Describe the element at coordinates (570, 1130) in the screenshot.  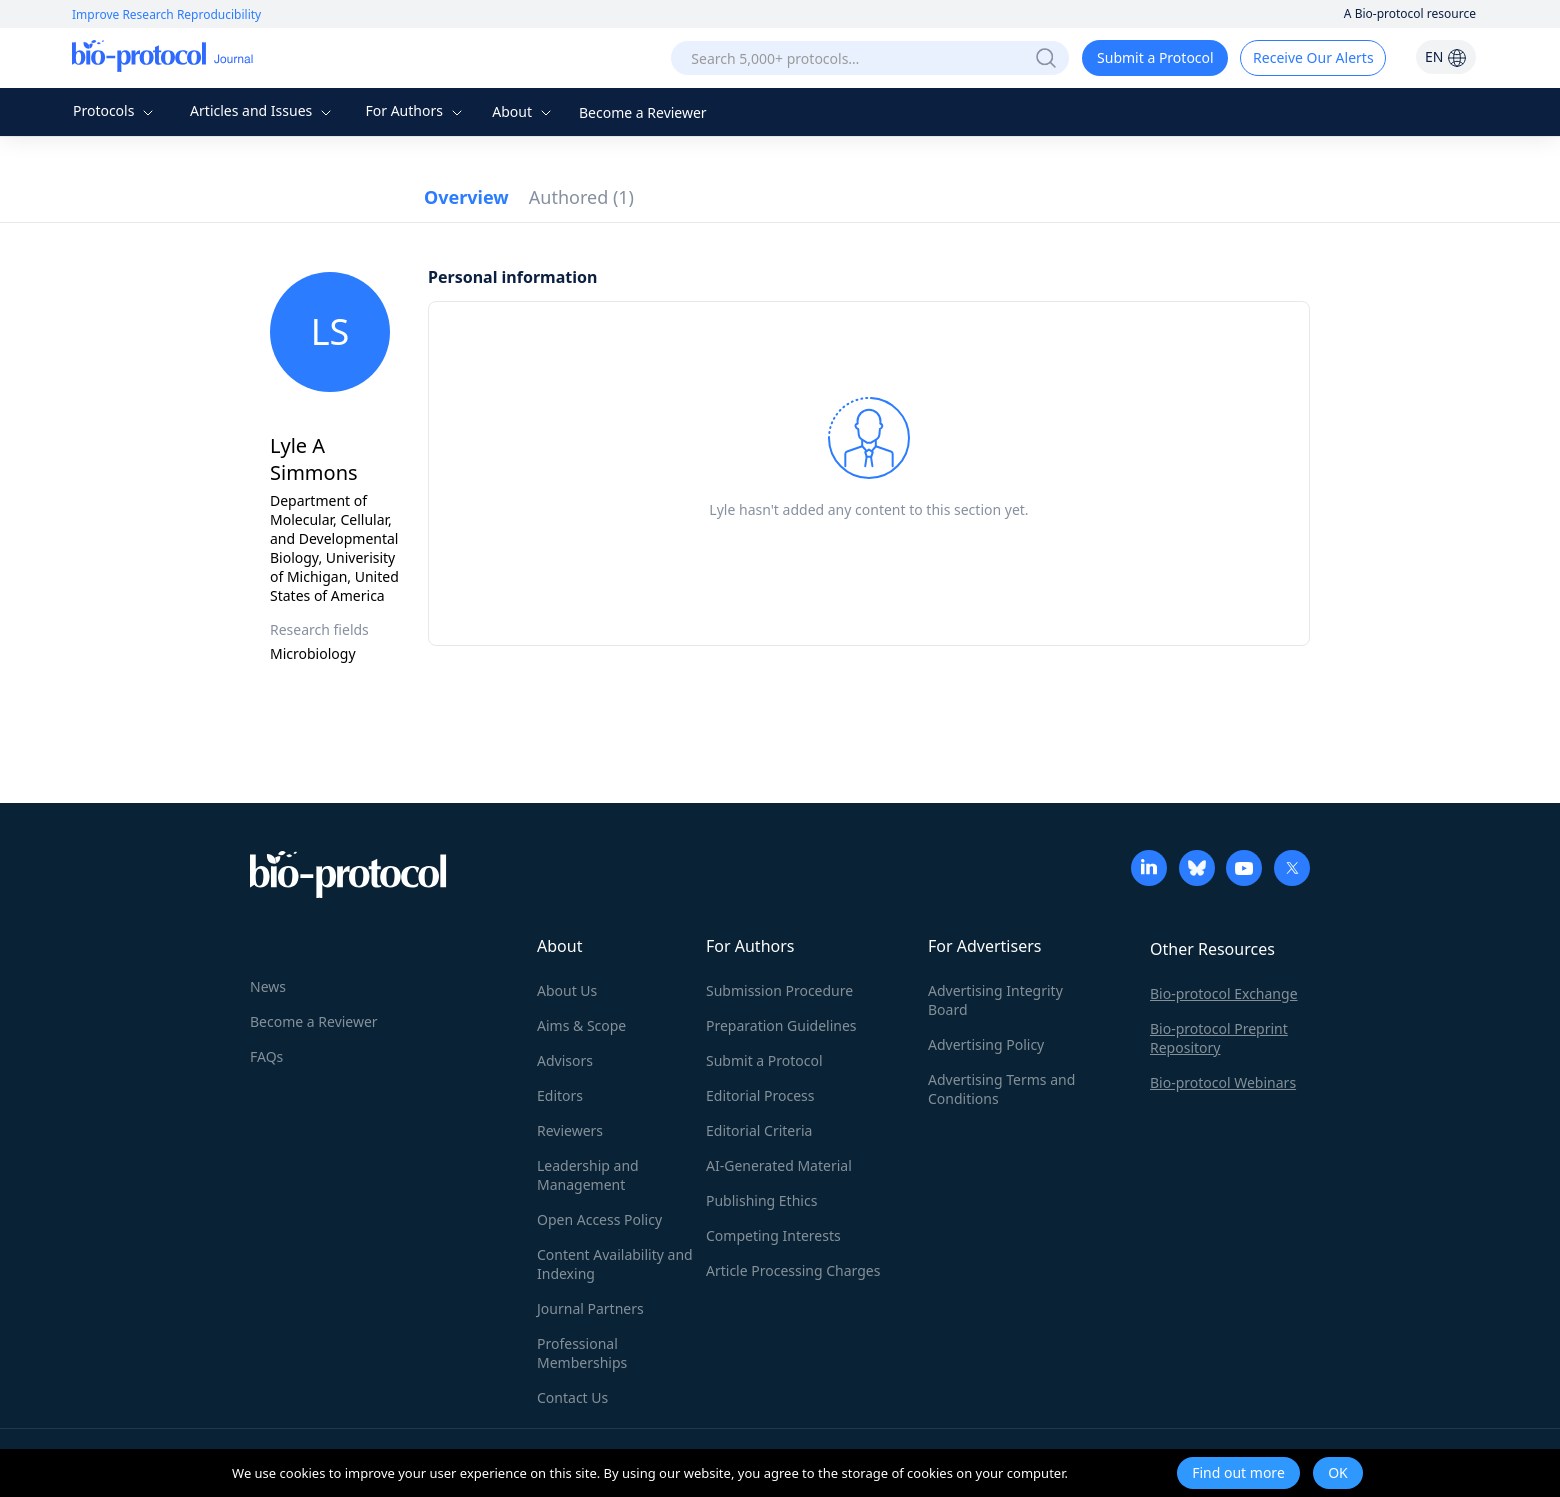
I see `Reviewers` at that location.